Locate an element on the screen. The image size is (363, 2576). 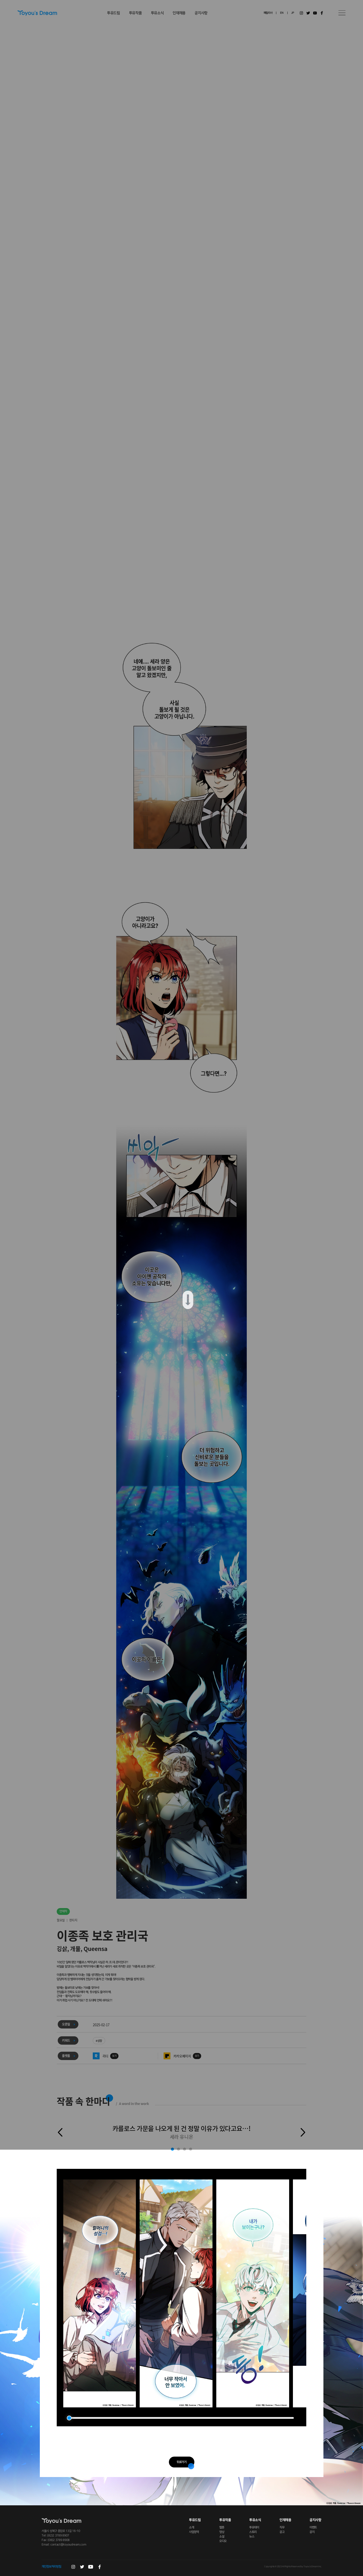
이전 is located at coordinates (60, 2132).